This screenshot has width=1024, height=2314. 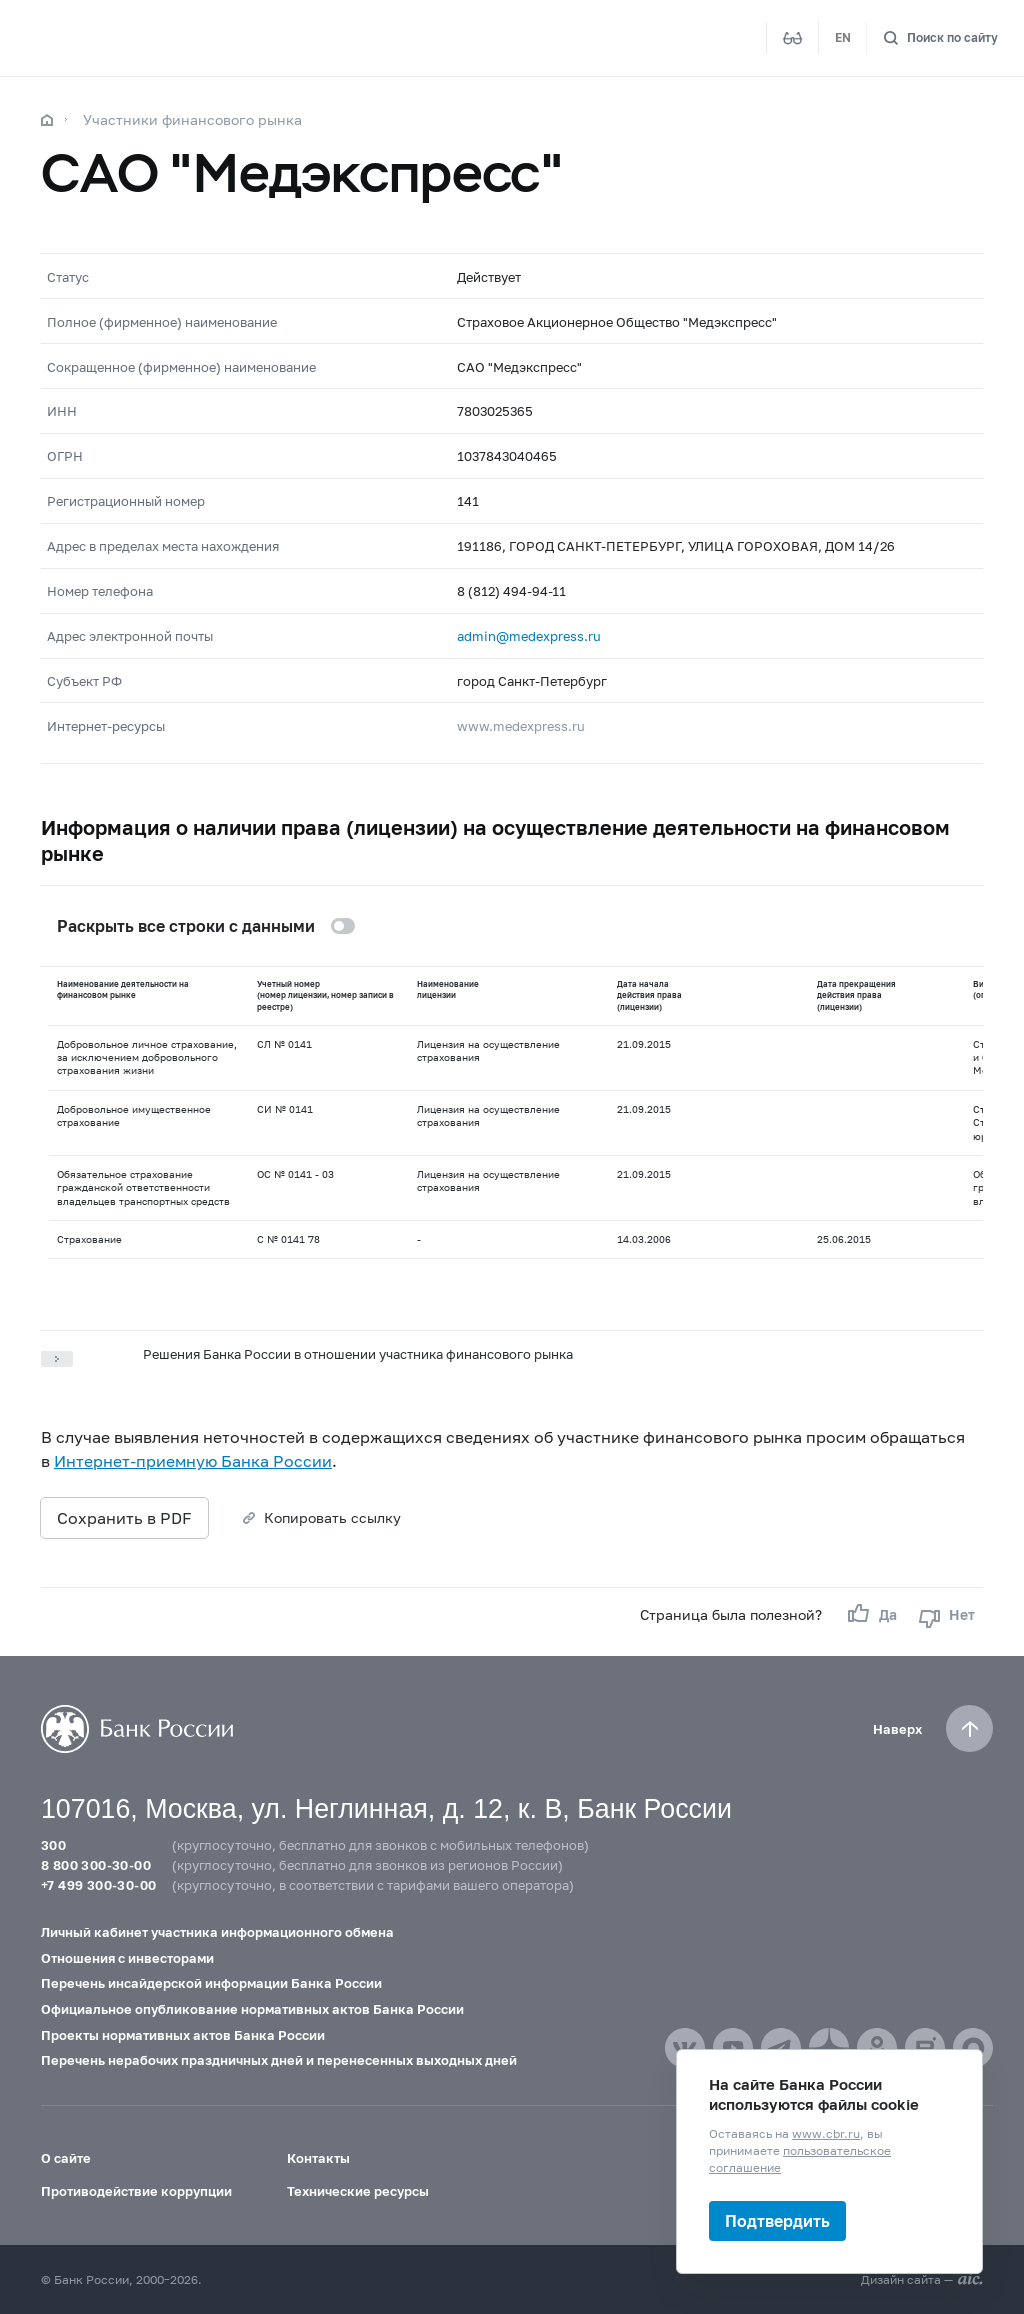 I want to click on Участники финансового рынка, so click(x=192, y=119).